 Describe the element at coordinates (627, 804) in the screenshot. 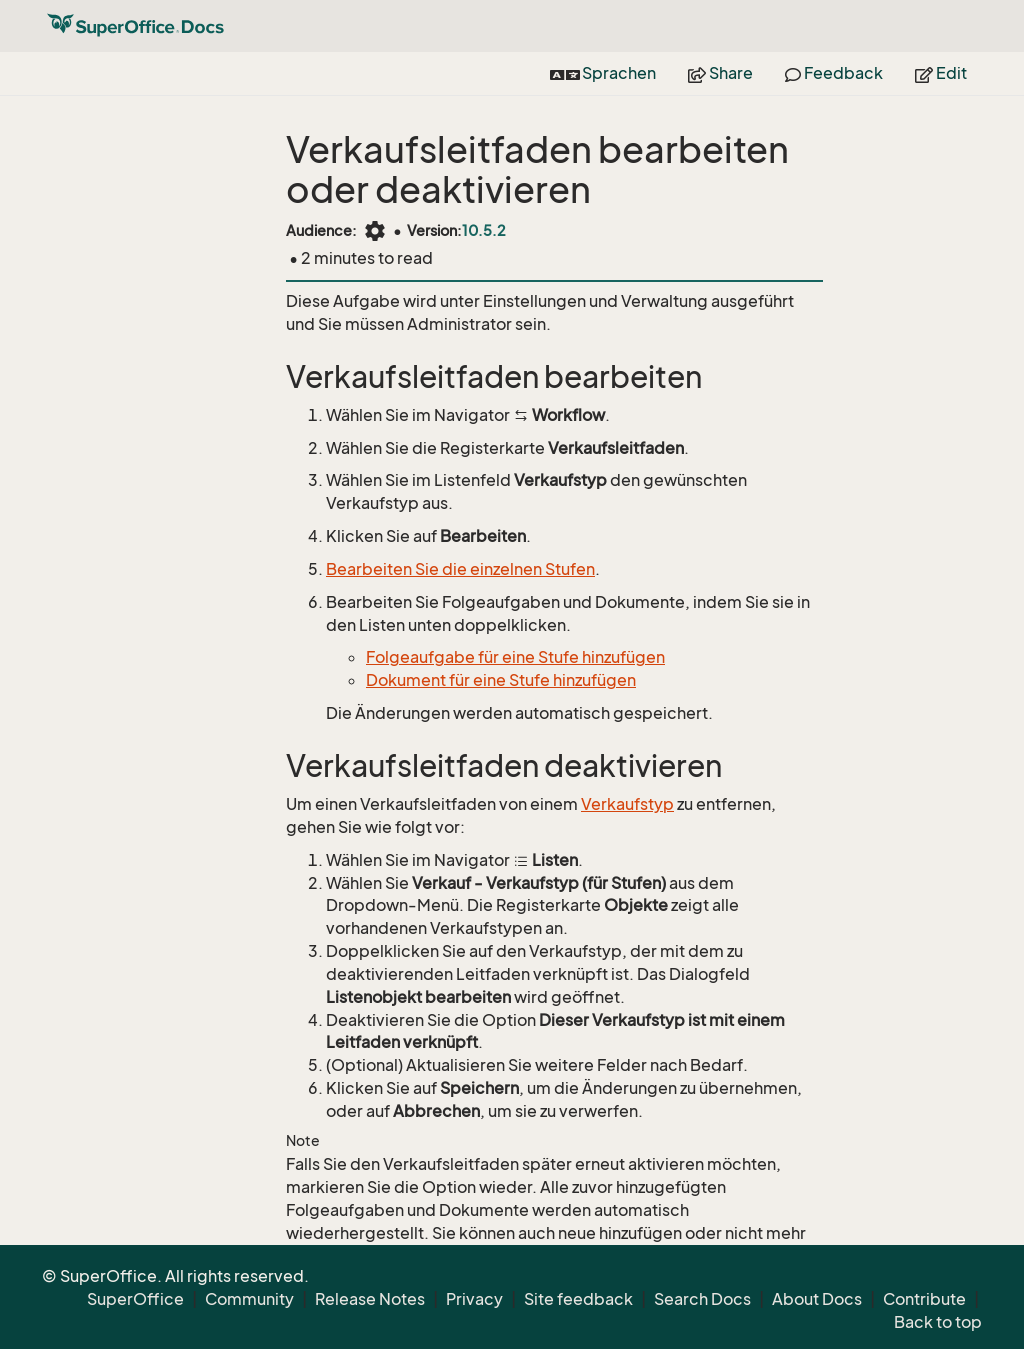

I see `Verkaufstyp` at that location.